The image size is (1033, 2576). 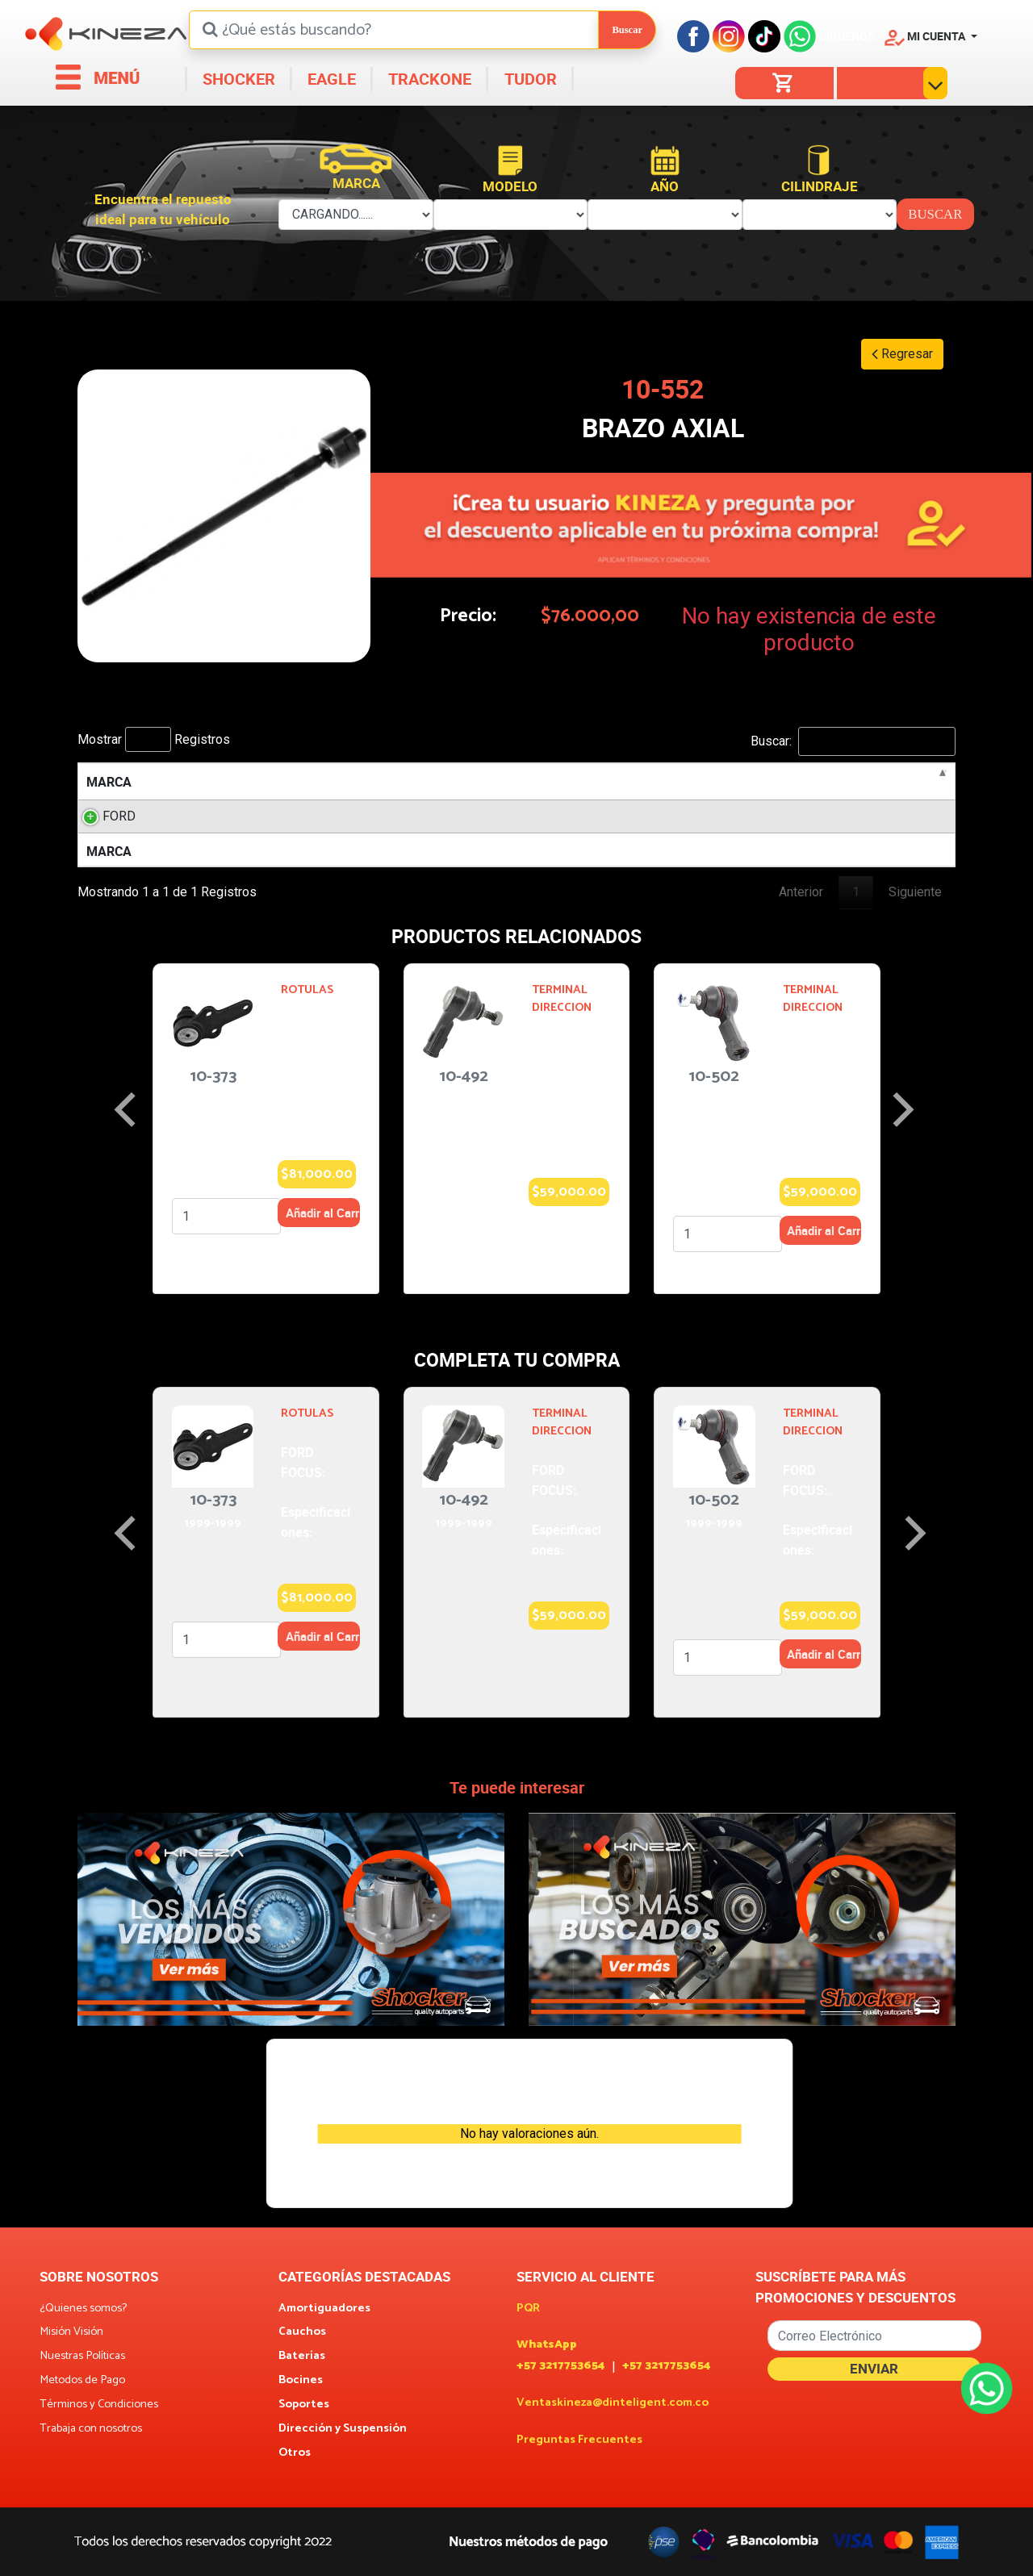 What do you see at coordinates (678, 782) in the screenshot?
I see `POSICION [POSICION: activate to sort column ascending]` at bounding box center [678, 782].